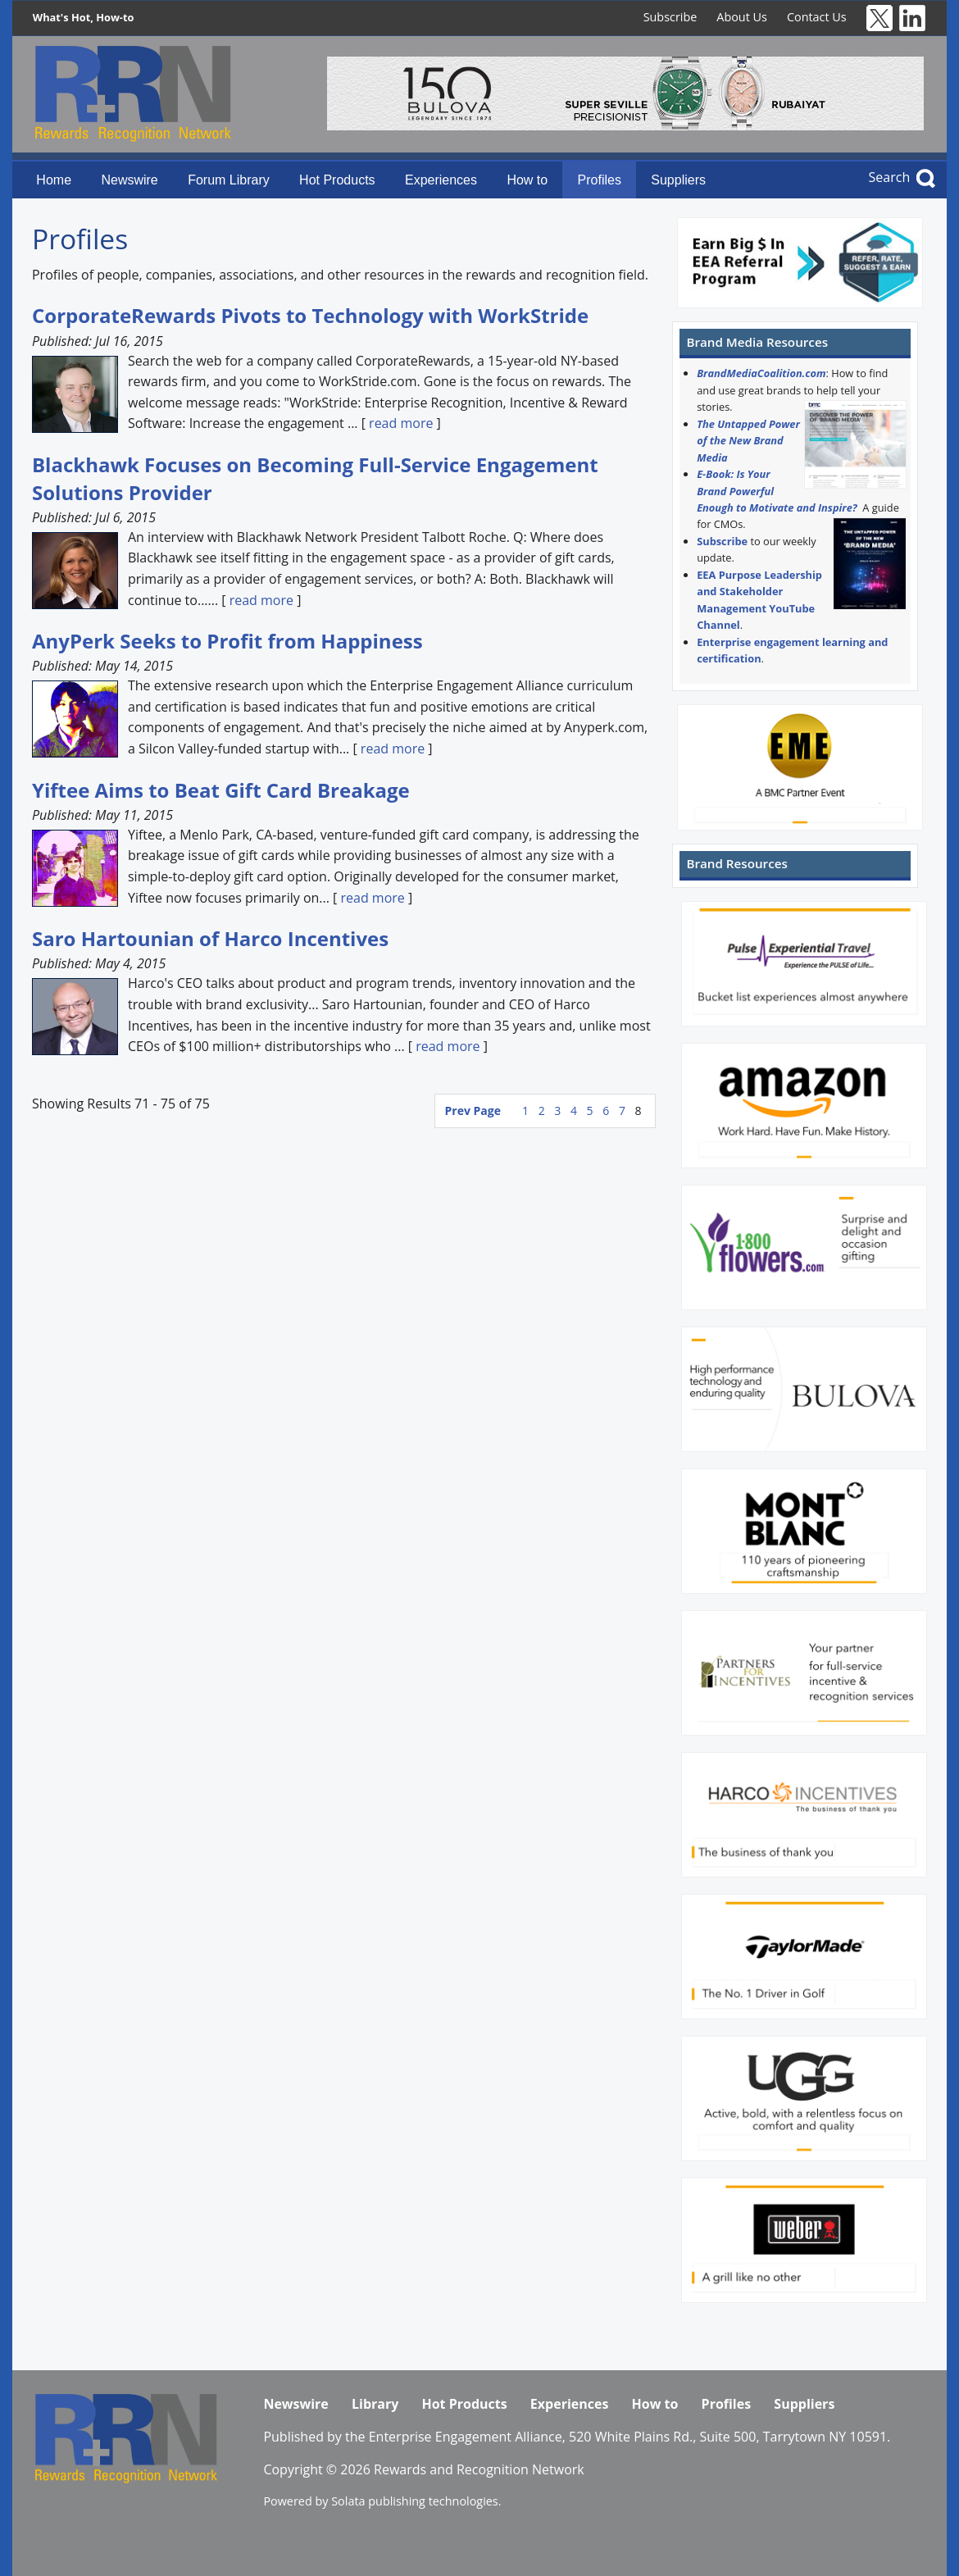 The height and width of the screenshot is (2576, 959). What do you see at coordinates (817, 17) in the screenshot?
I see `Contact Us` at bounding box center [817, 17].